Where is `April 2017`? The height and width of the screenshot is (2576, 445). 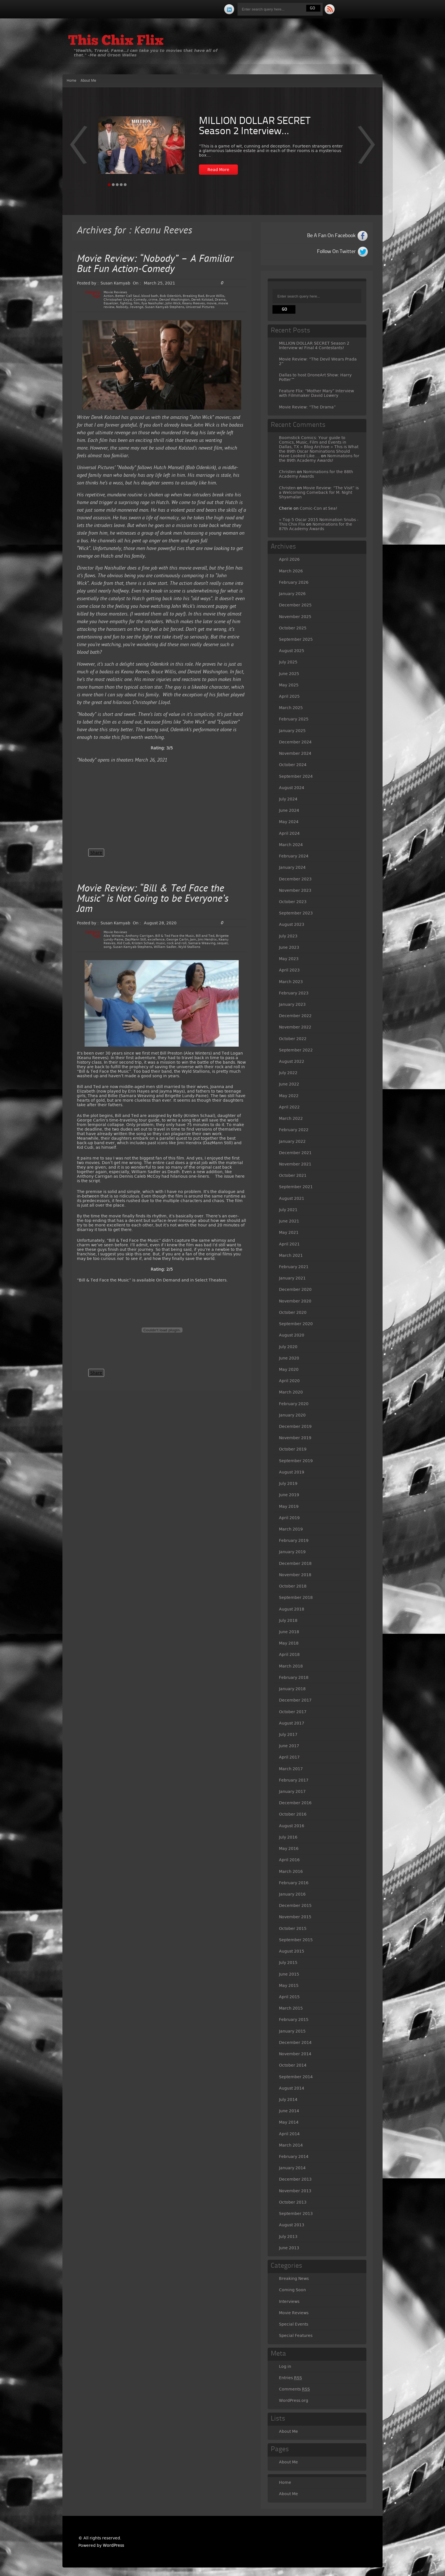
April 2017 is located at coordinates (289, 1757).